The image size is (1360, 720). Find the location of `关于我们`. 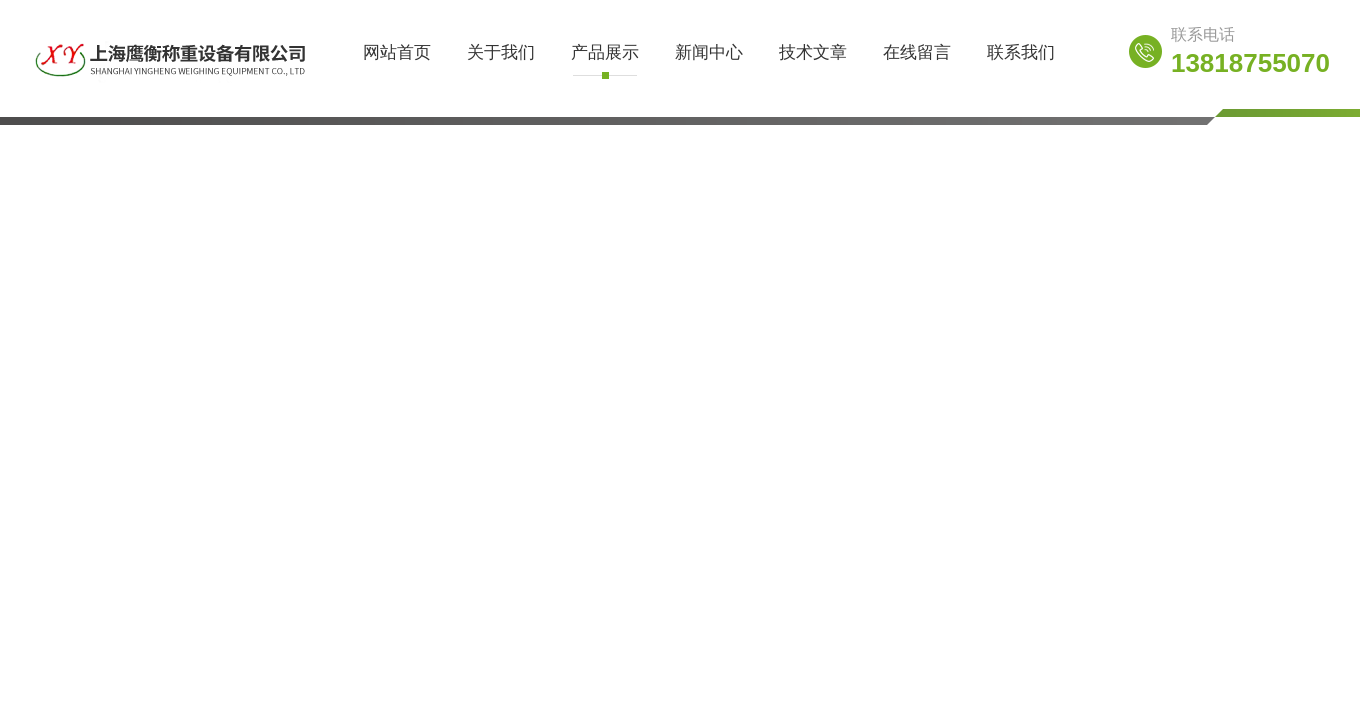

关于我们 is located at coordinates (501, 52).